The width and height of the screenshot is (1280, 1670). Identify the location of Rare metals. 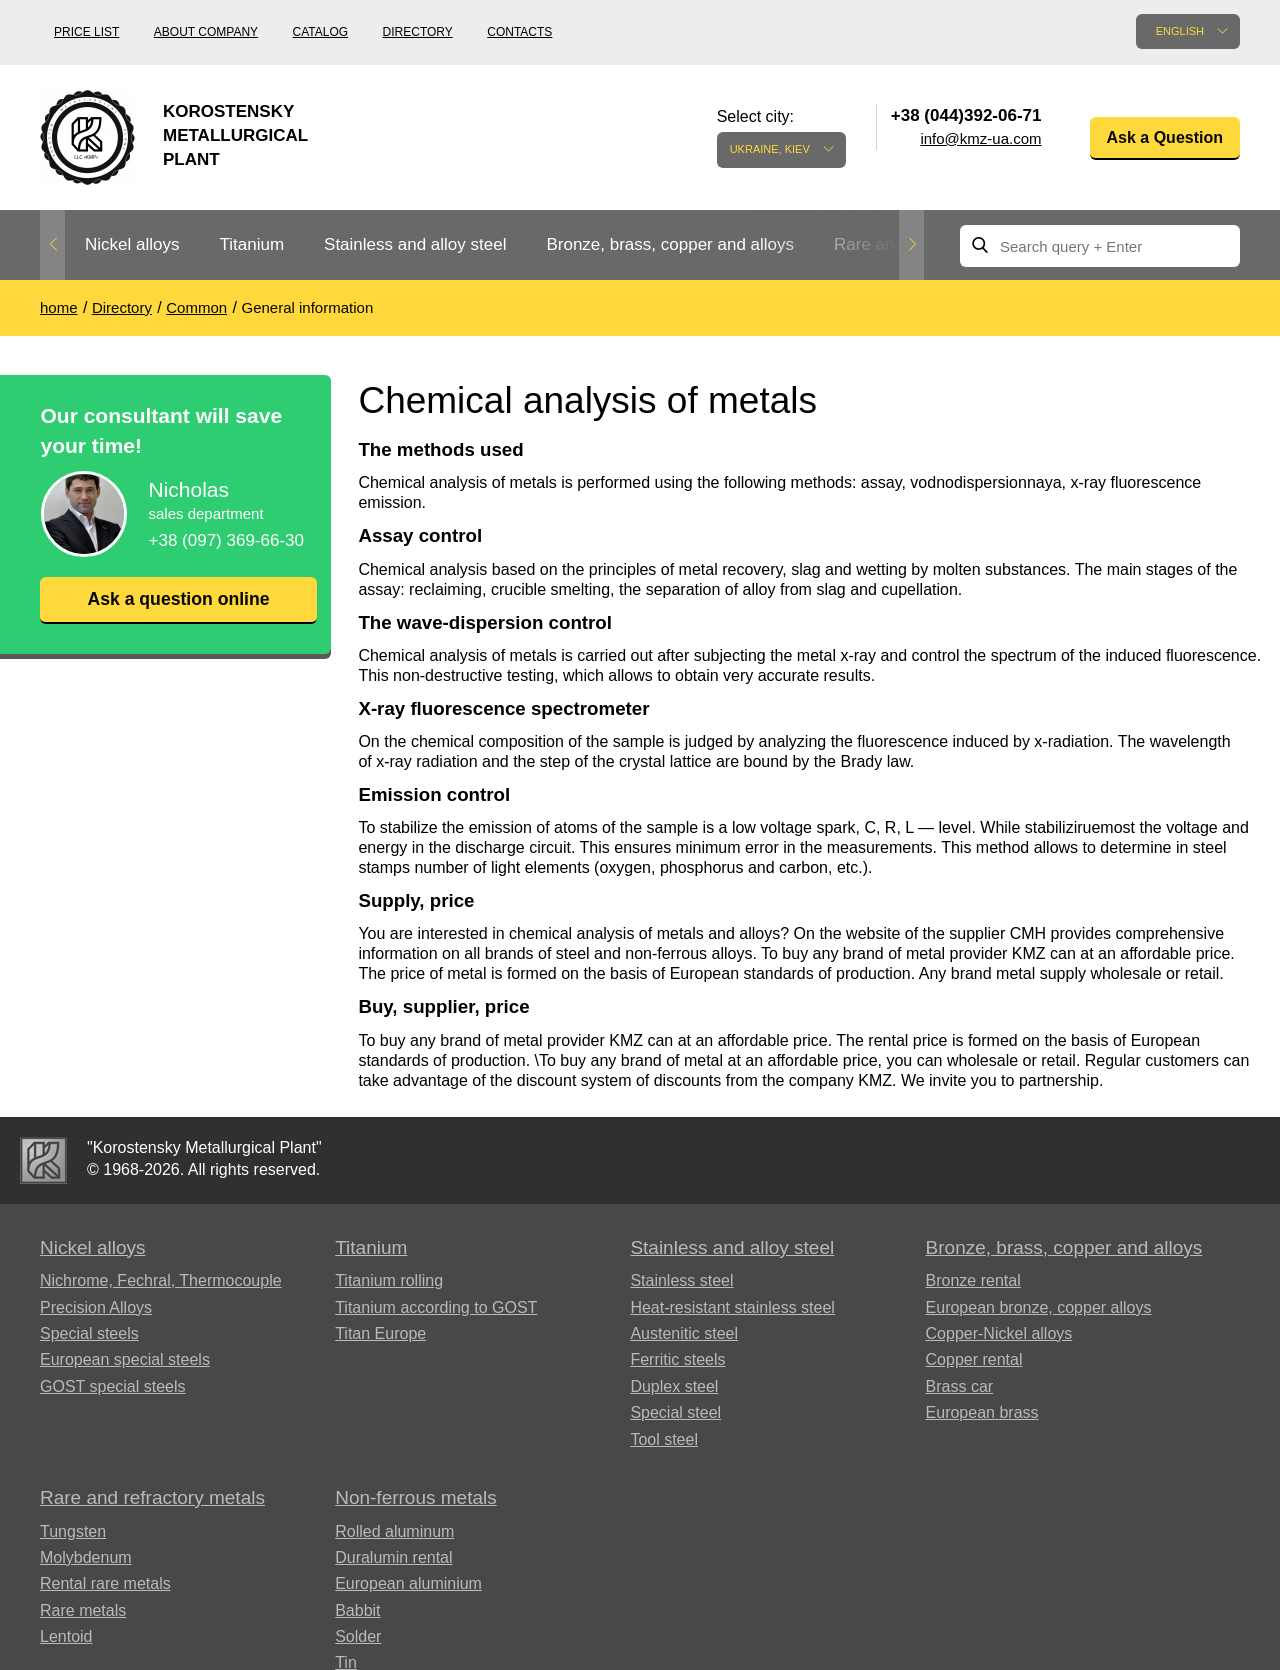
(83, 1610).